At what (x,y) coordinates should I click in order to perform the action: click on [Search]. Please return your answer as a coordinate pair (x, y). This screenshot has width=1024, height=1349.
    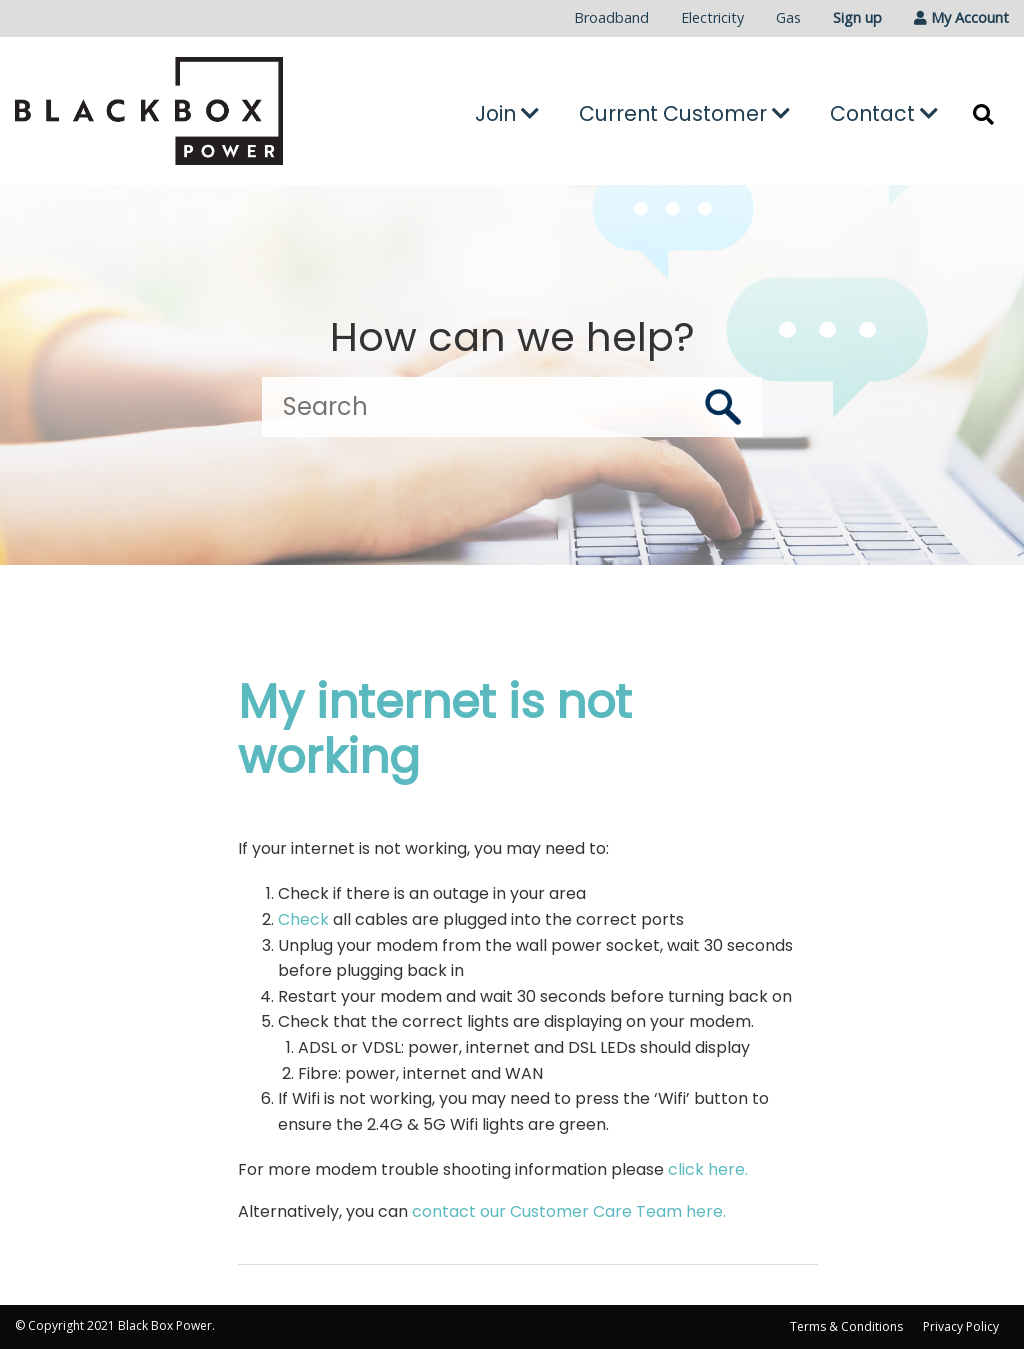
    Looking at the image, I should click on (512, 407).